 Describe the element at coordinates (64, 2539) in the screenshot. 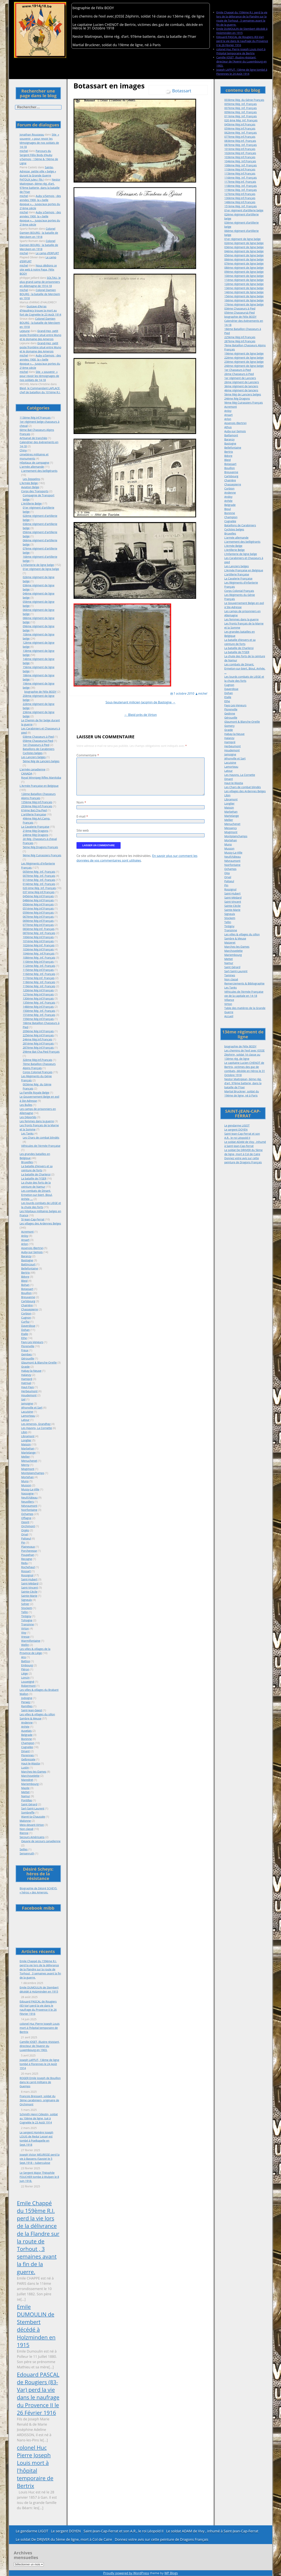

I see `Le soldat De DRIJVER du 5ème de ligne, mort à Col de Caïre` at that location.